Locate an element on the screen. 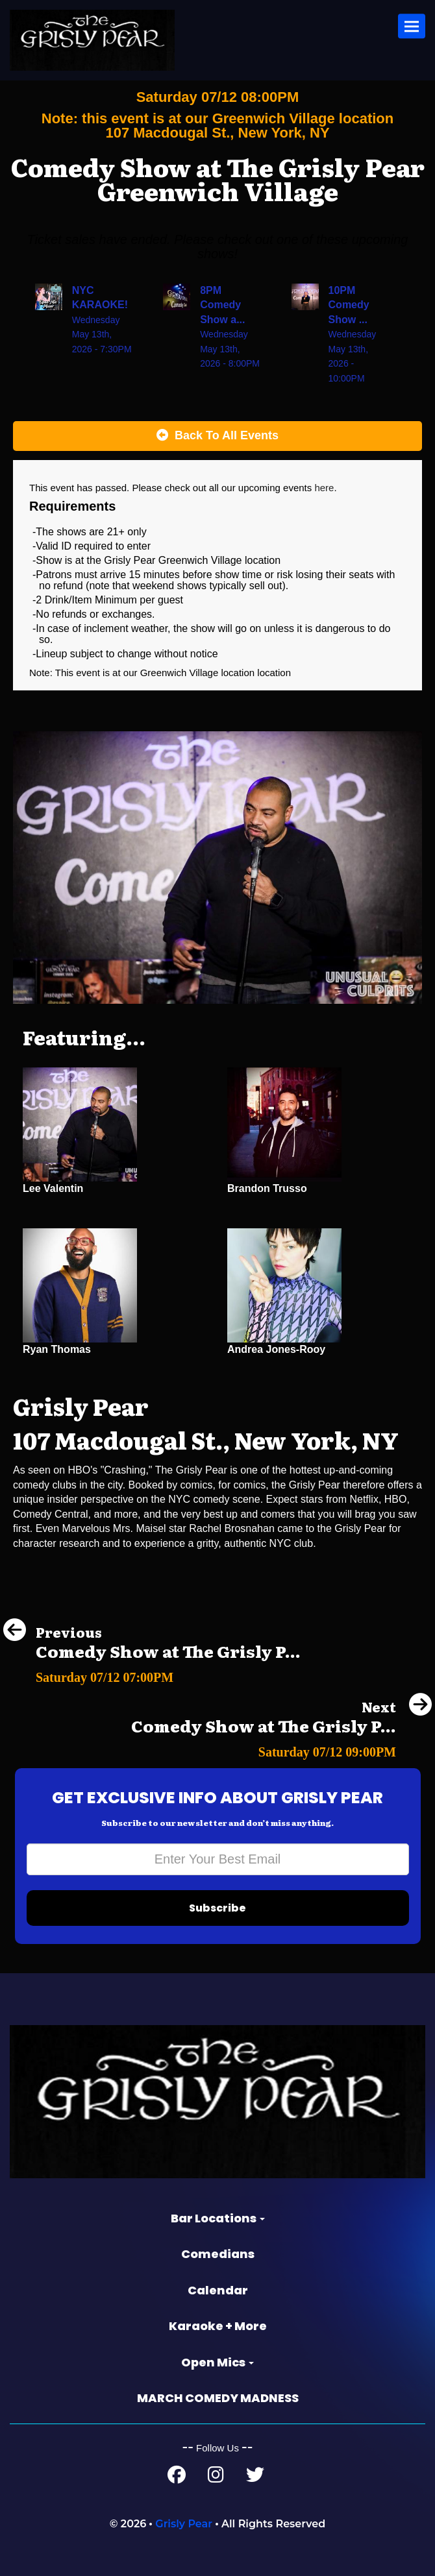 The image size is (435, 2576). Greenwich Village is located at coordinates (180, 672).